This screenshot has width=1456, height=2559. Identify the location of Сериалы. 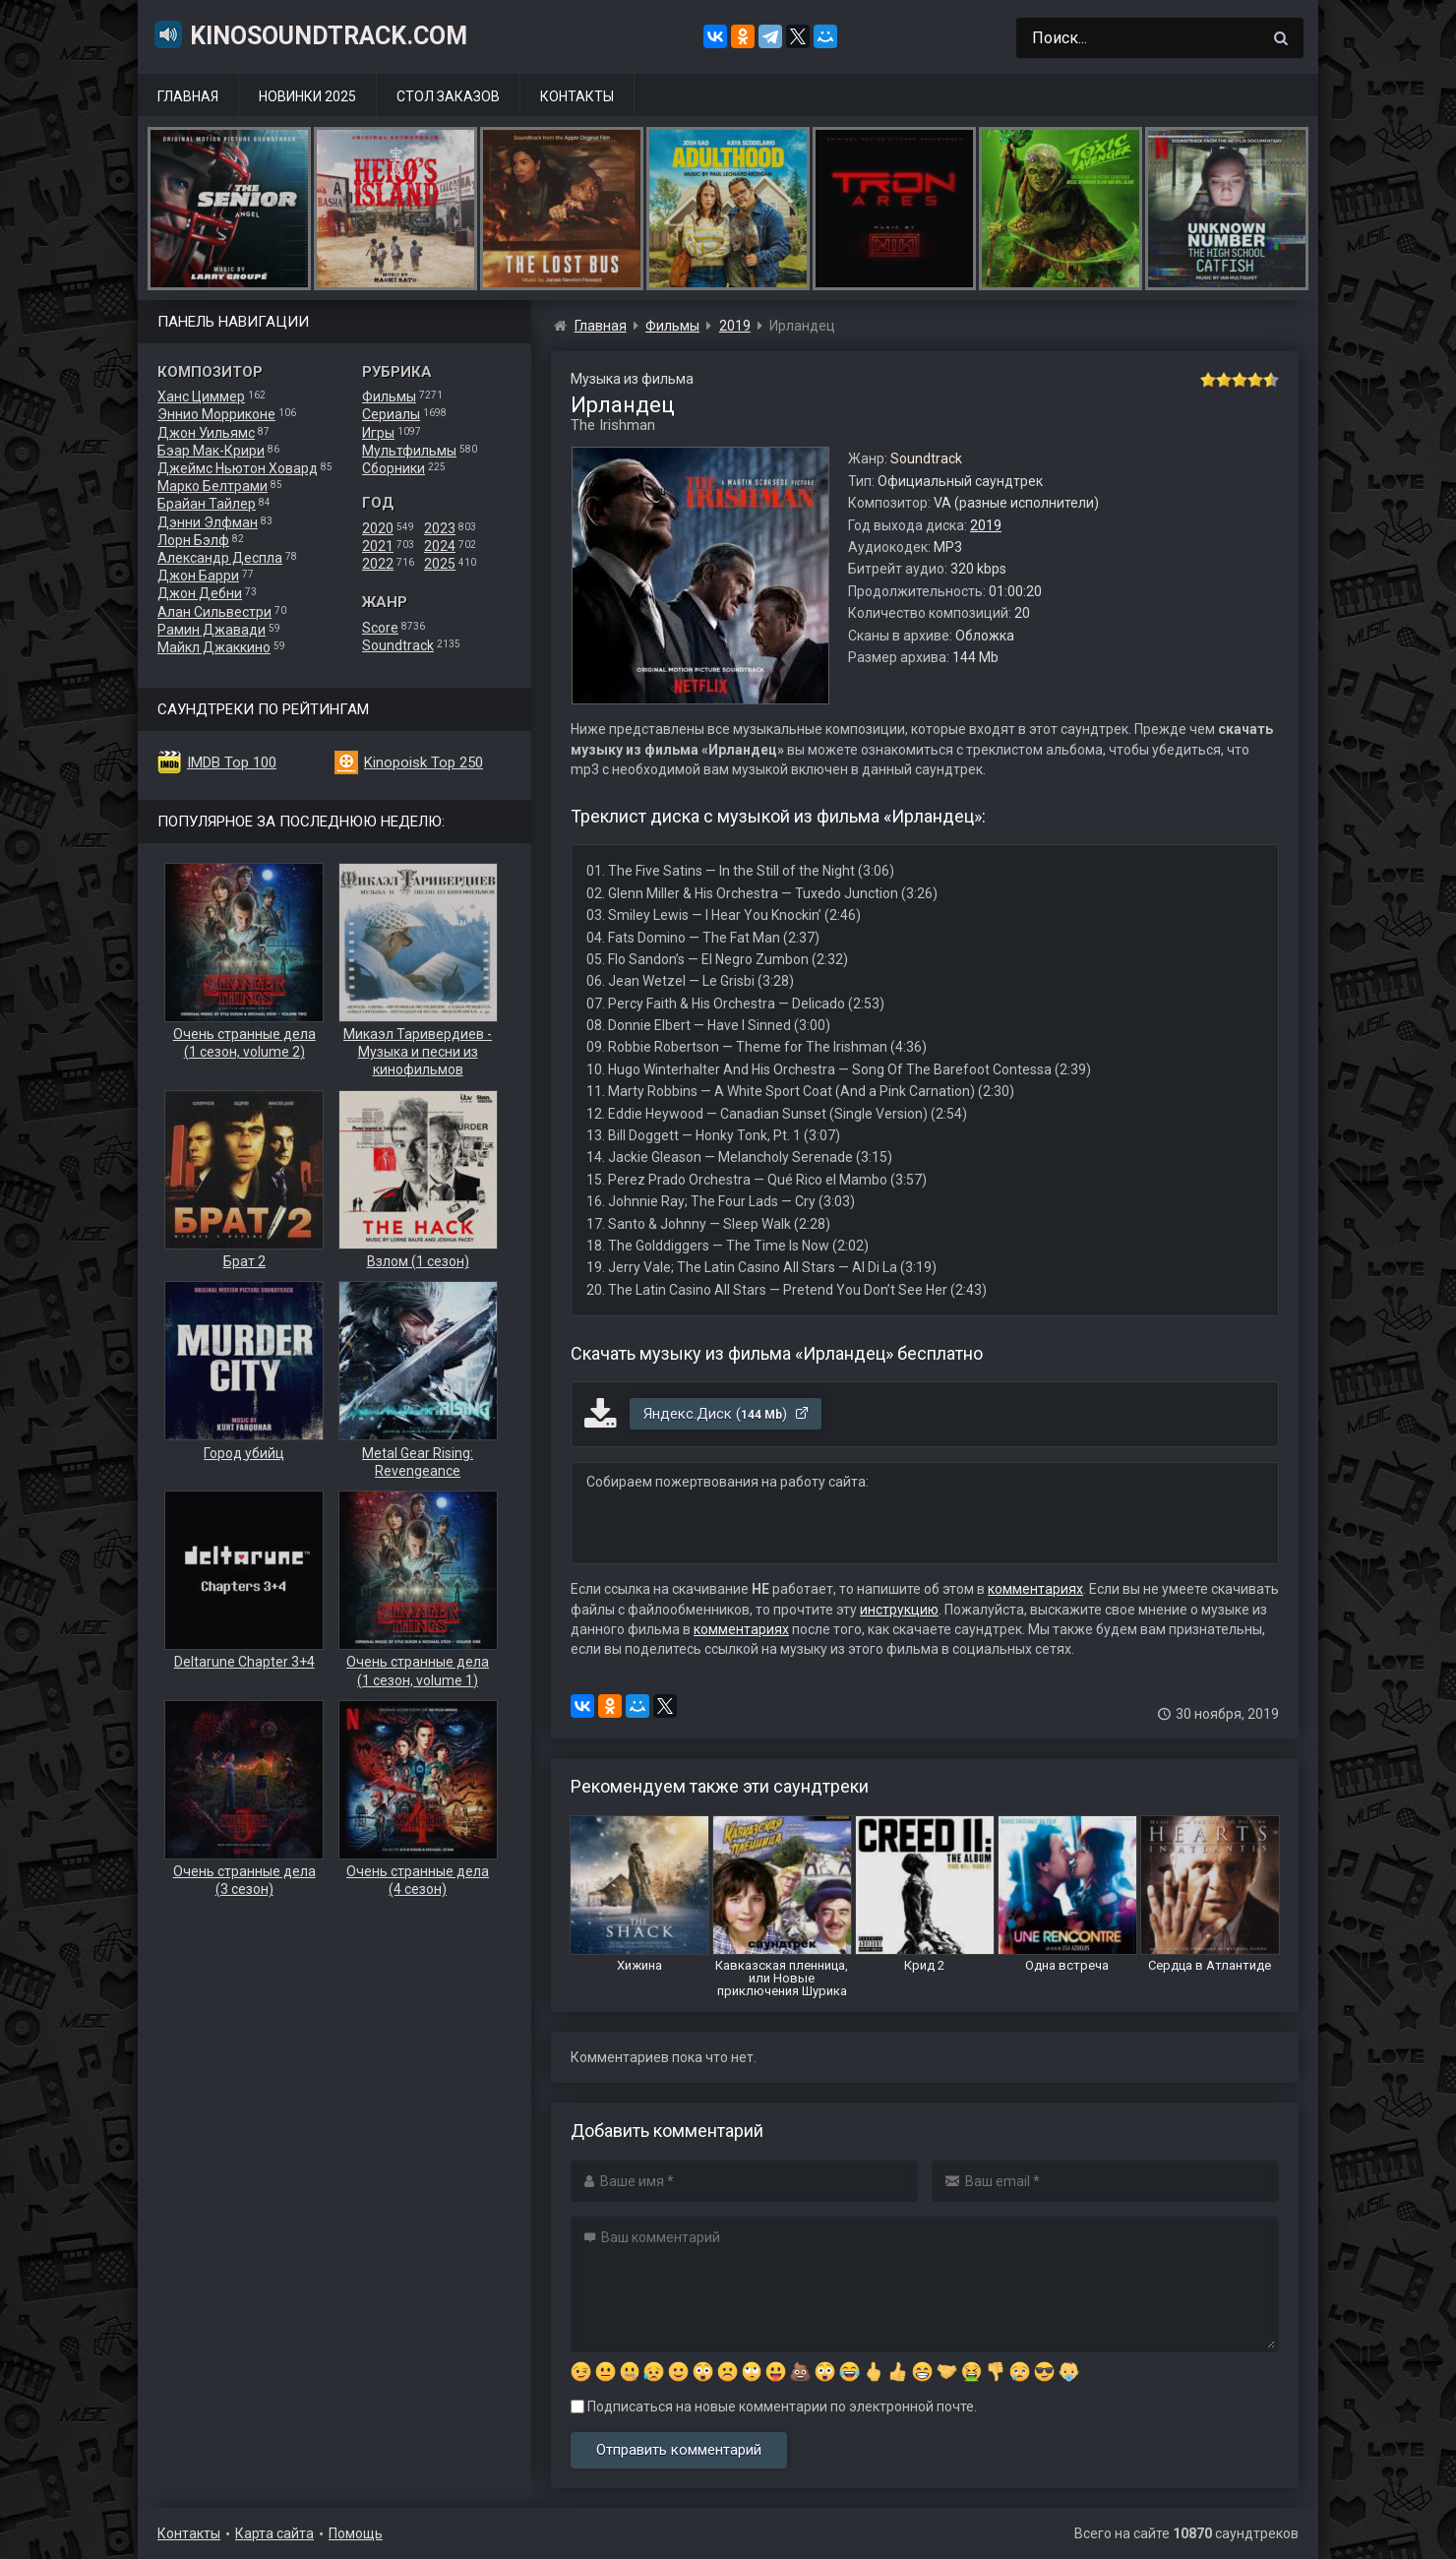
(391, 414).